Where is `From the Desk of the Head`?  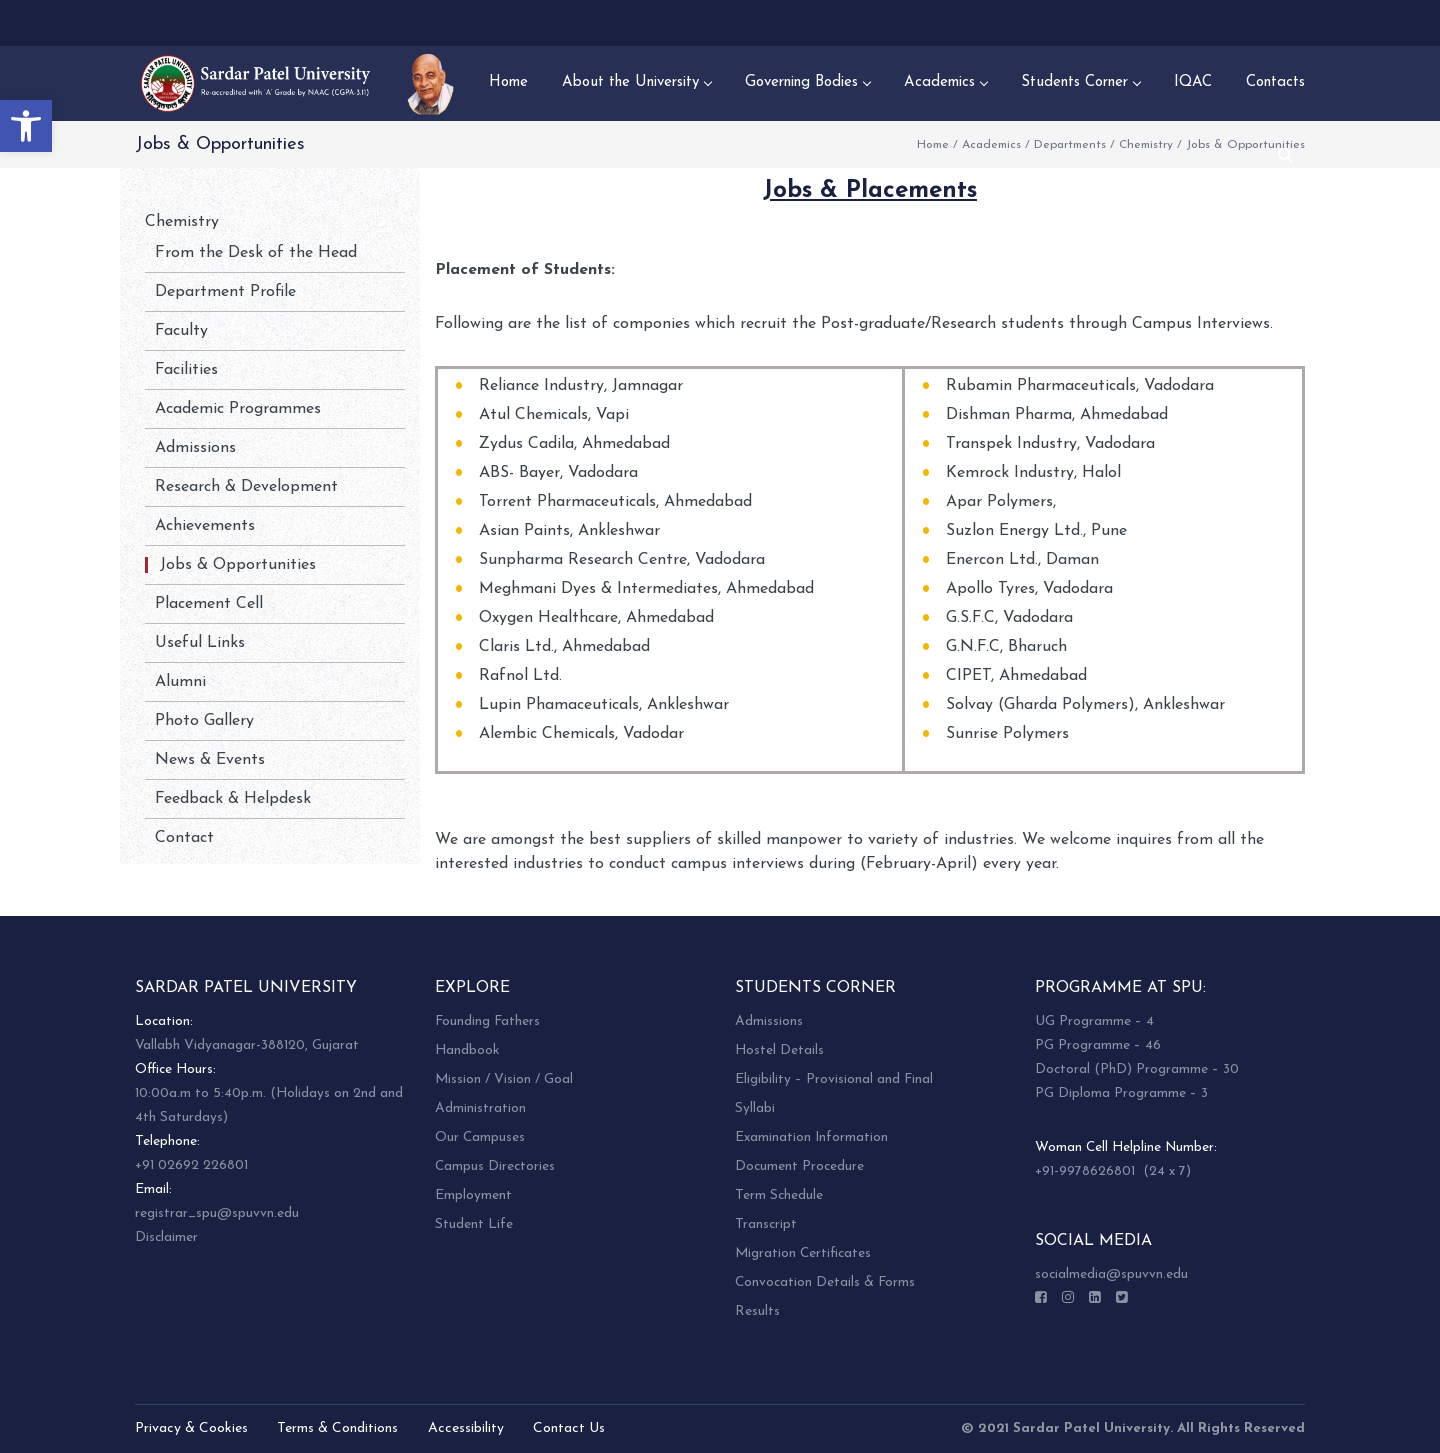 From the Desk of the Head is located at coordinates (256, 253).